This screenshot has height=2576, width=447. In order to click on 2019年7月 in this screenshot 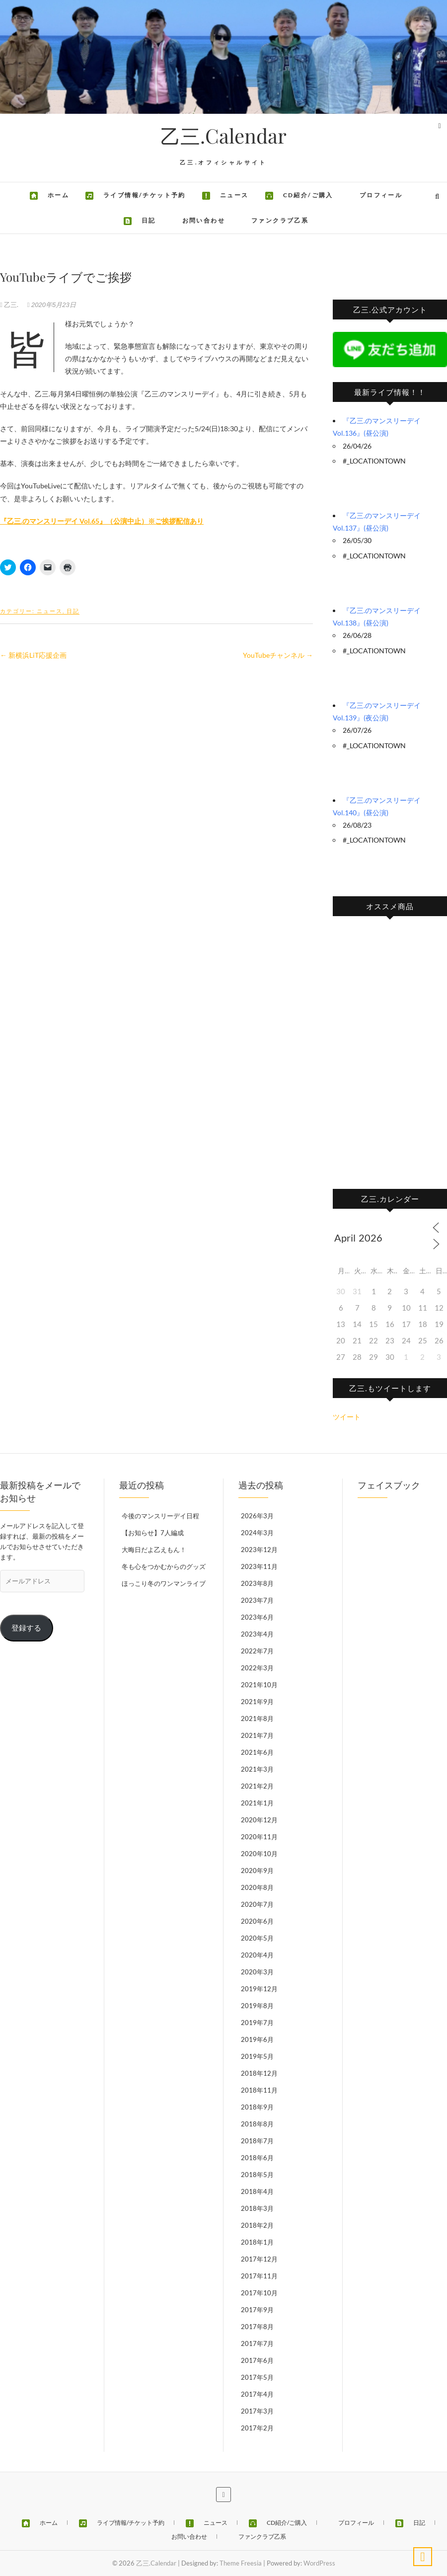, I will do `click(257, 2023)`.